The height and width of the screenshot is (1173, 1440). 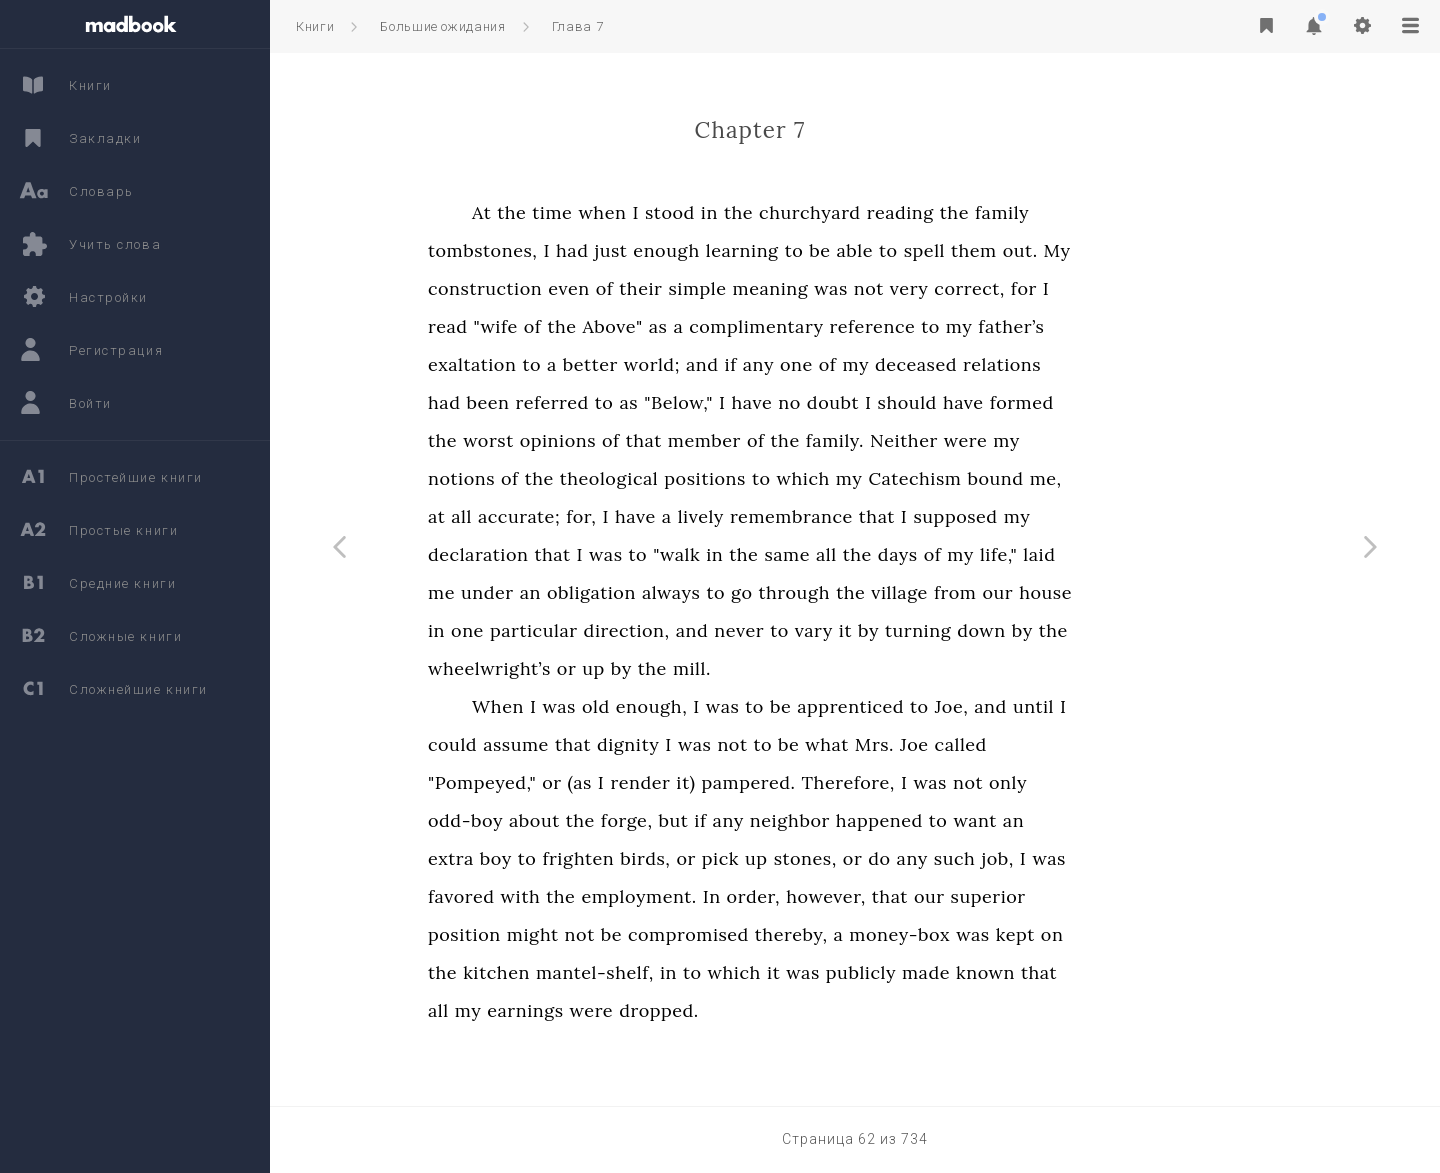 What do you see at coordinates (1112, 364) in the screenshot?
I see `relations` at bounding box center [1112, 364].